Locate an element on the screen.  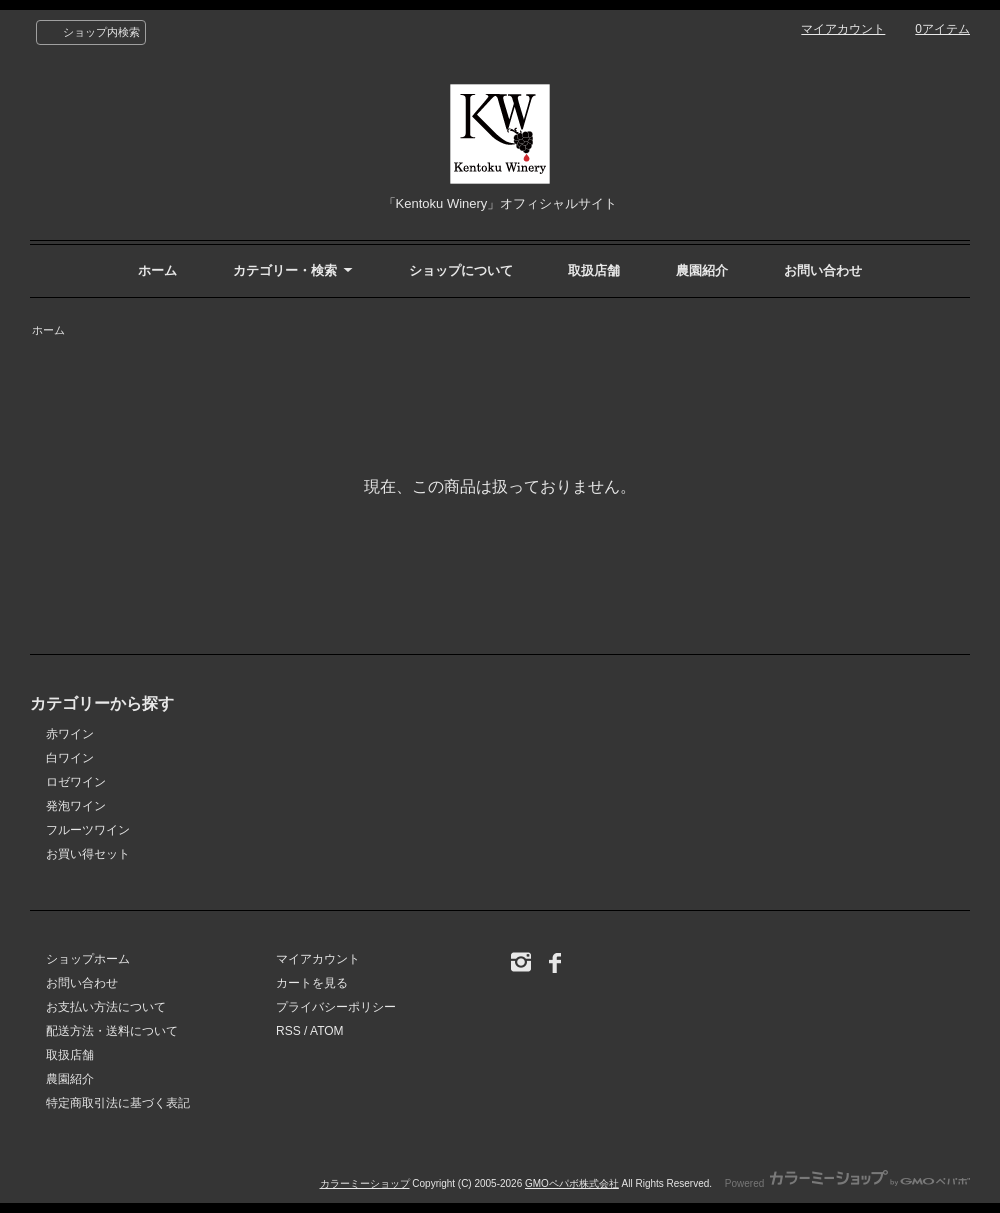
お問い合わせ is located at coordinates (823, 270).